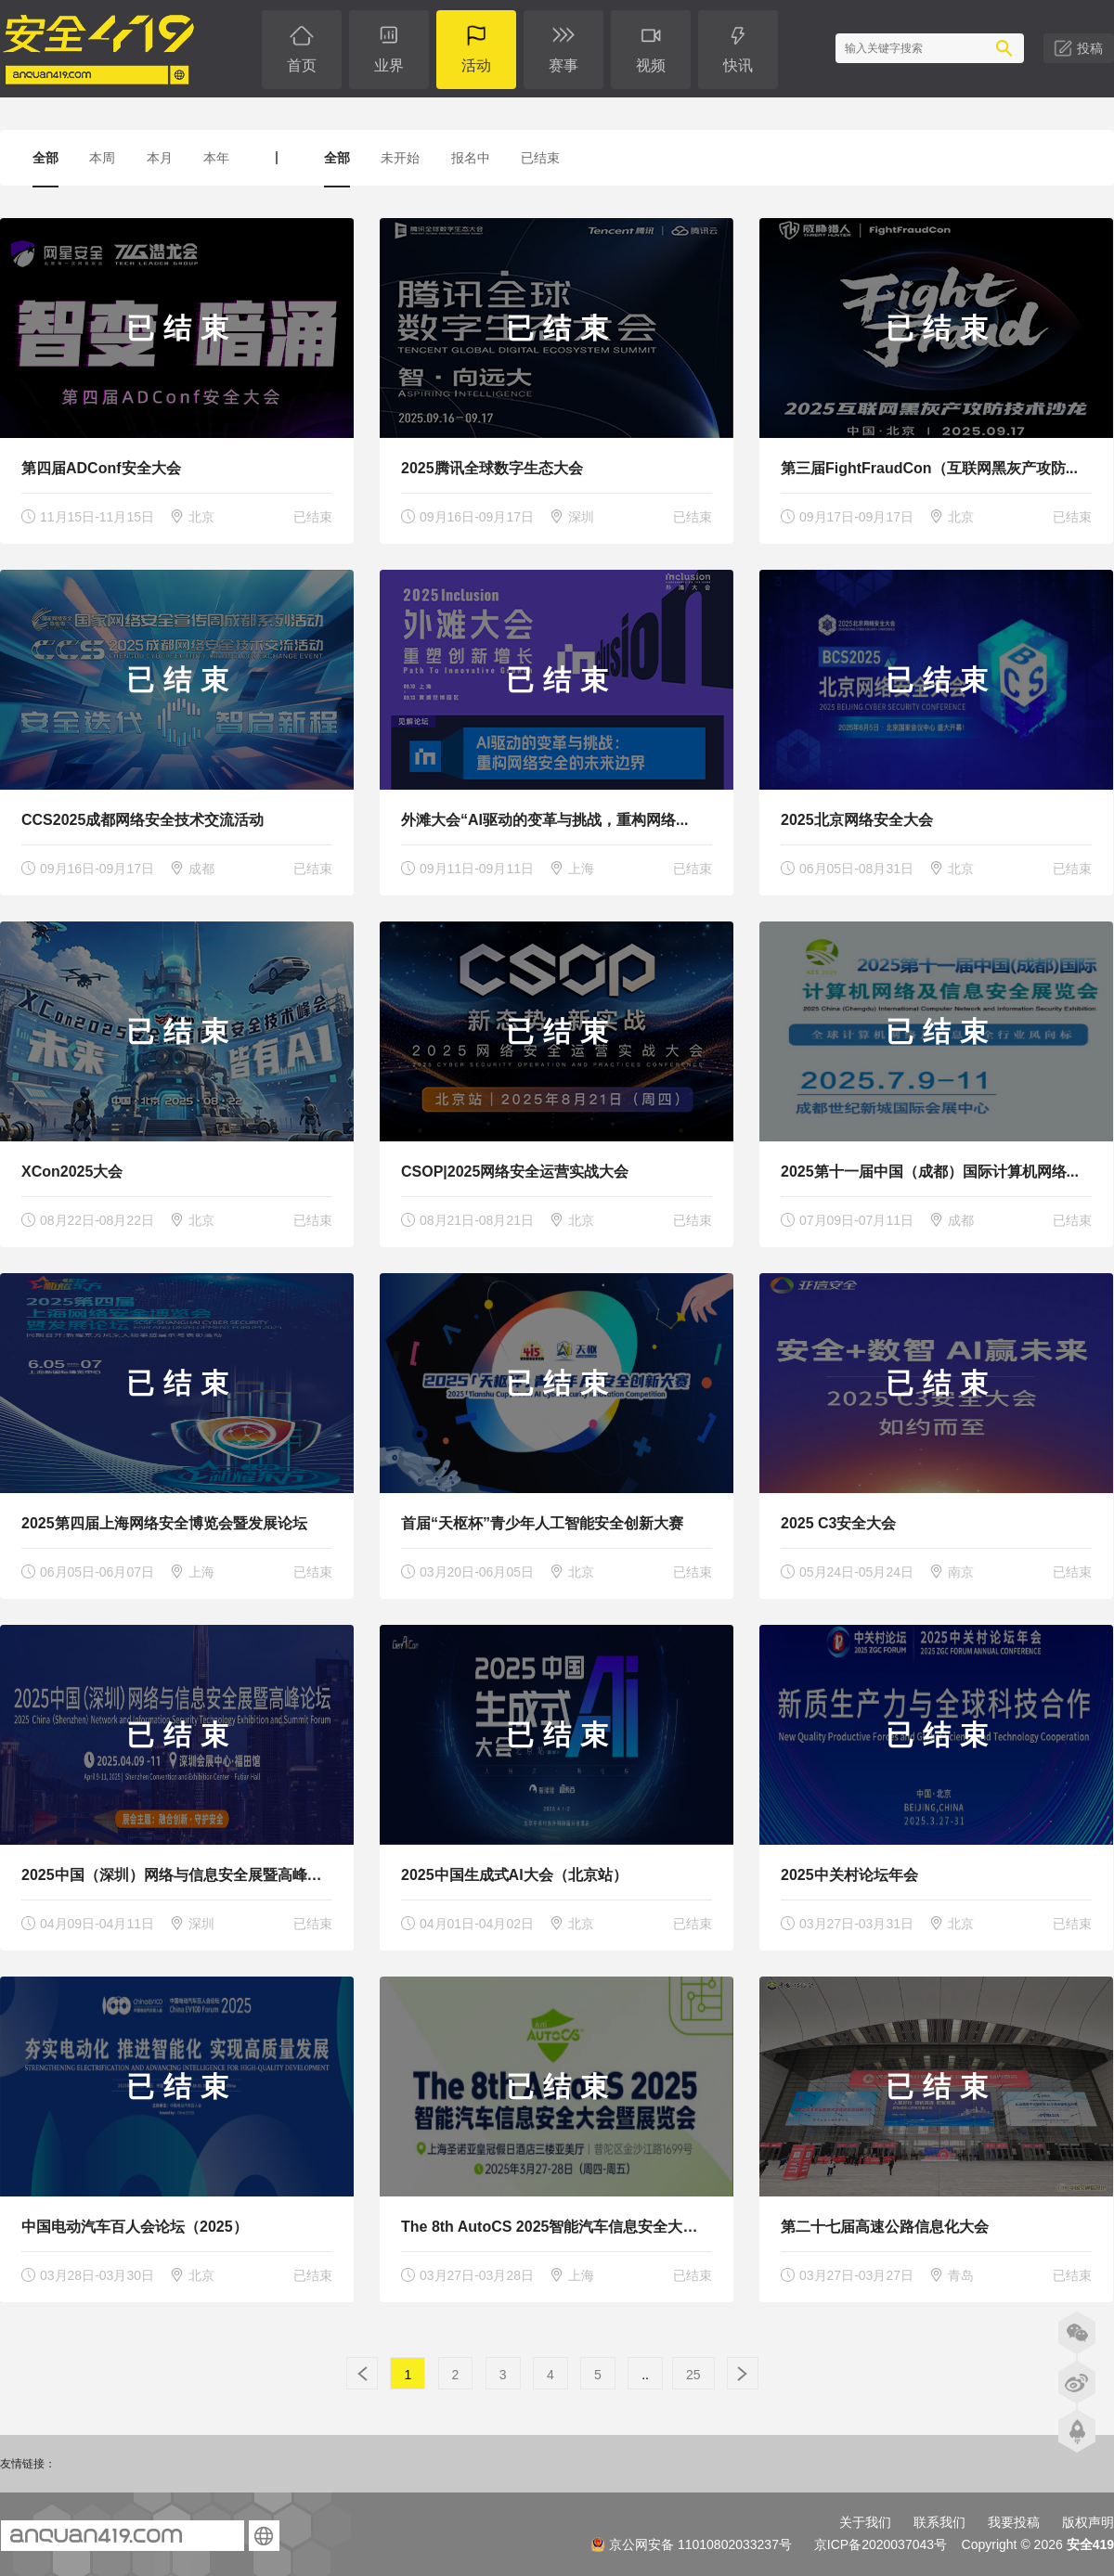  Describe the element at coordinates (880, 2544) in the screenshot. I see `京ICP备2020037043号` at that location.